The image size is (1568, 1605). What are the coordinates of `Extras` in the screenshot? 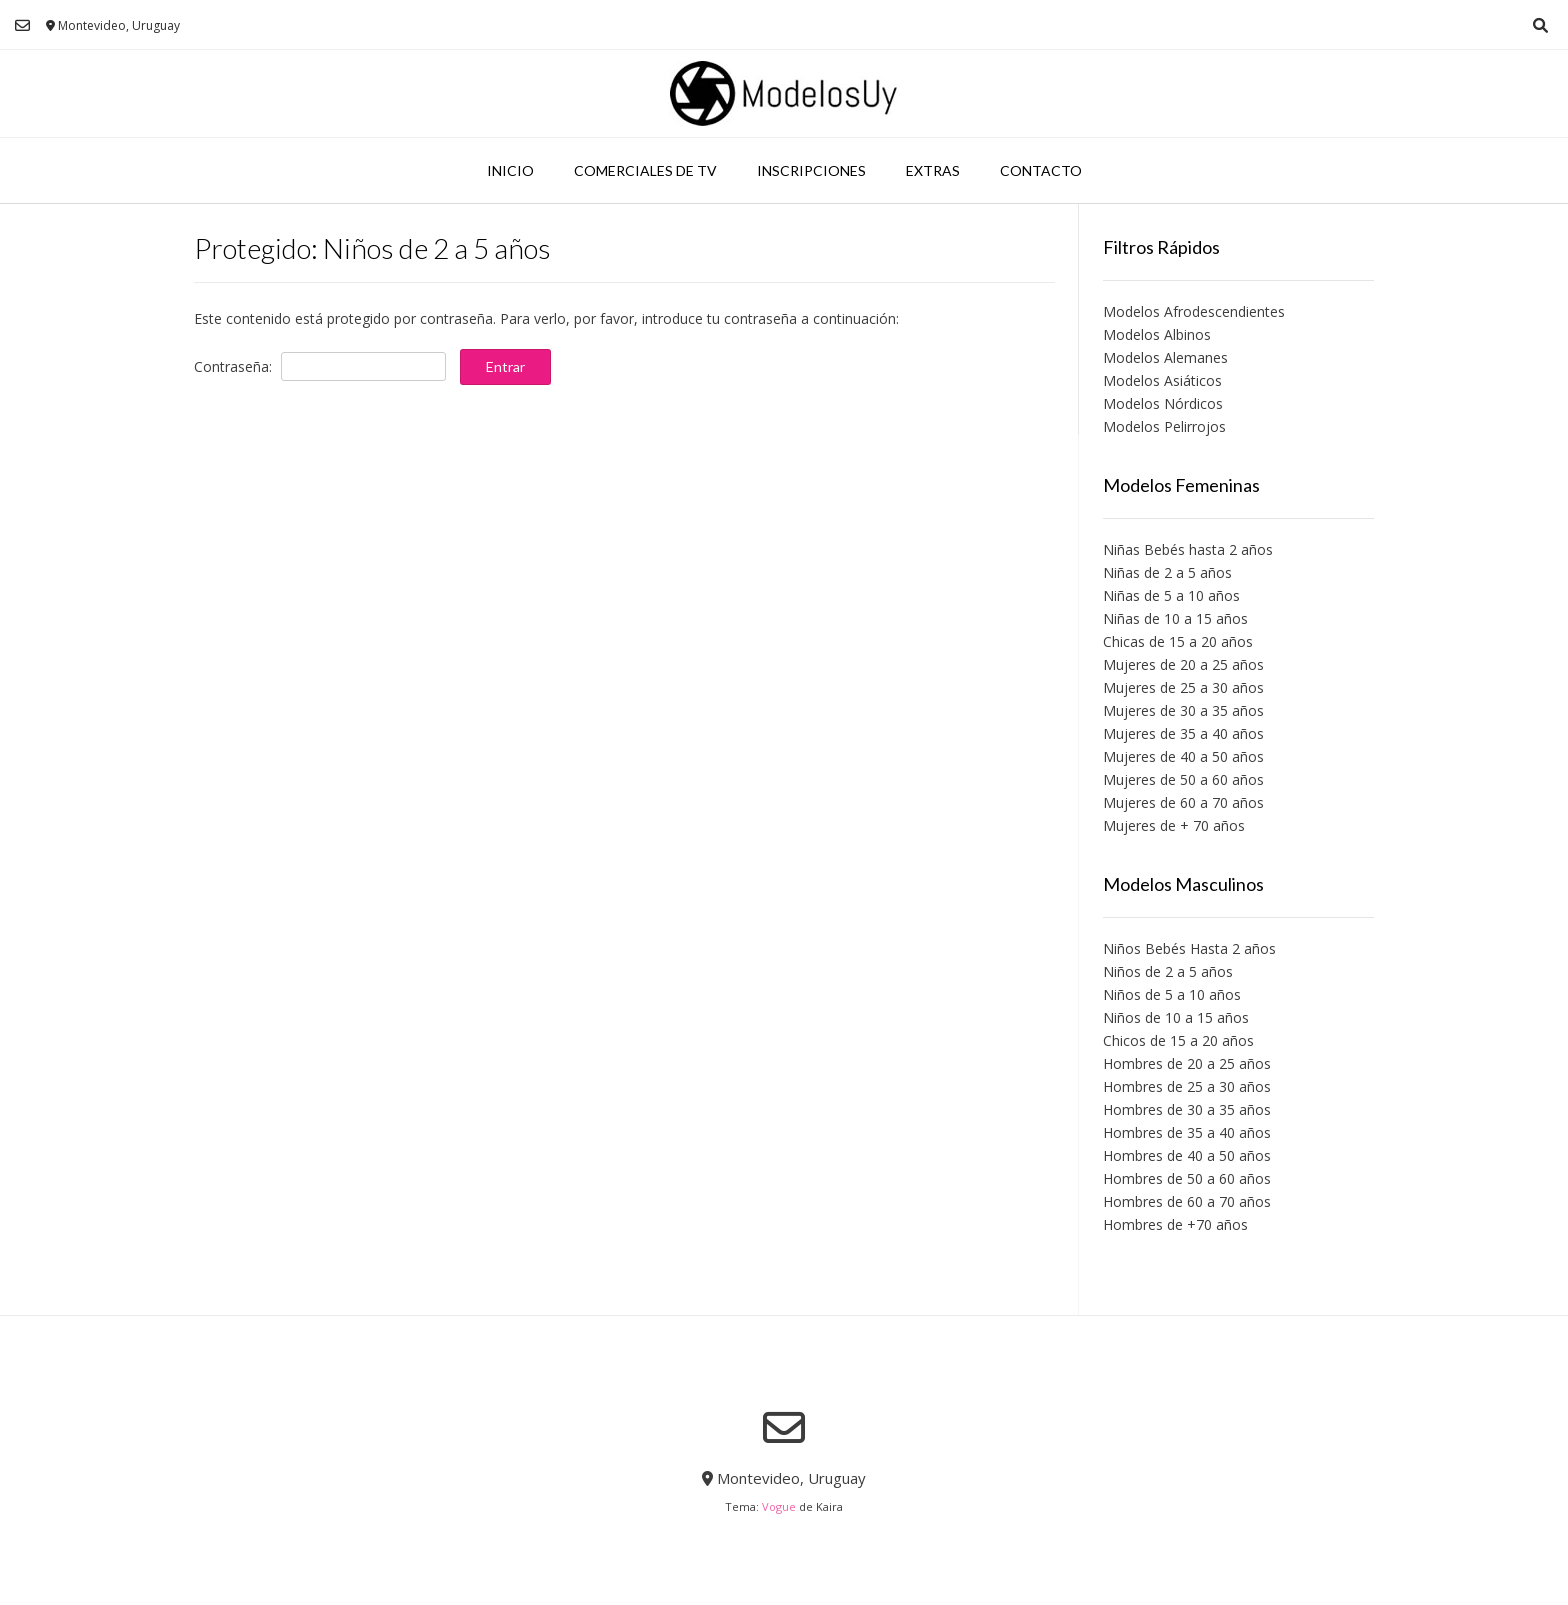 It's located at (933, 170).